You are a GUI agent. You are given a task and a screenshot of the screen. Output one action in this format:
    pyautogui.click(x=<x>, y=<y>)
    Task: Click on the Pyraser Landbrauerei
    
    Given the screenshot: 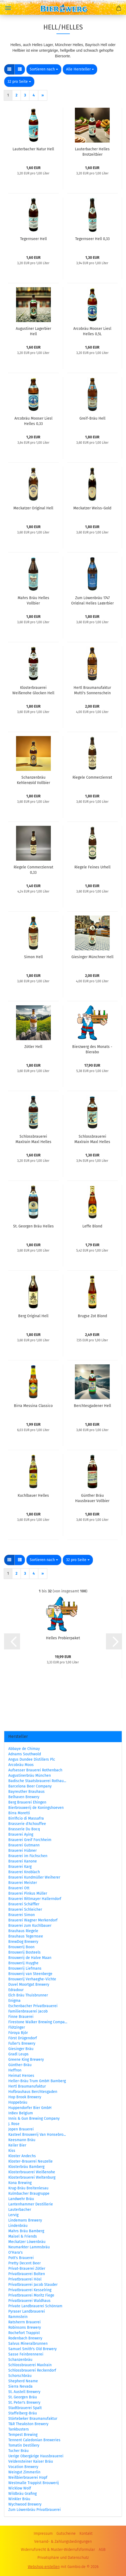 What is the action you would take?
    pyautogui.click(x=26, y=2311)
    